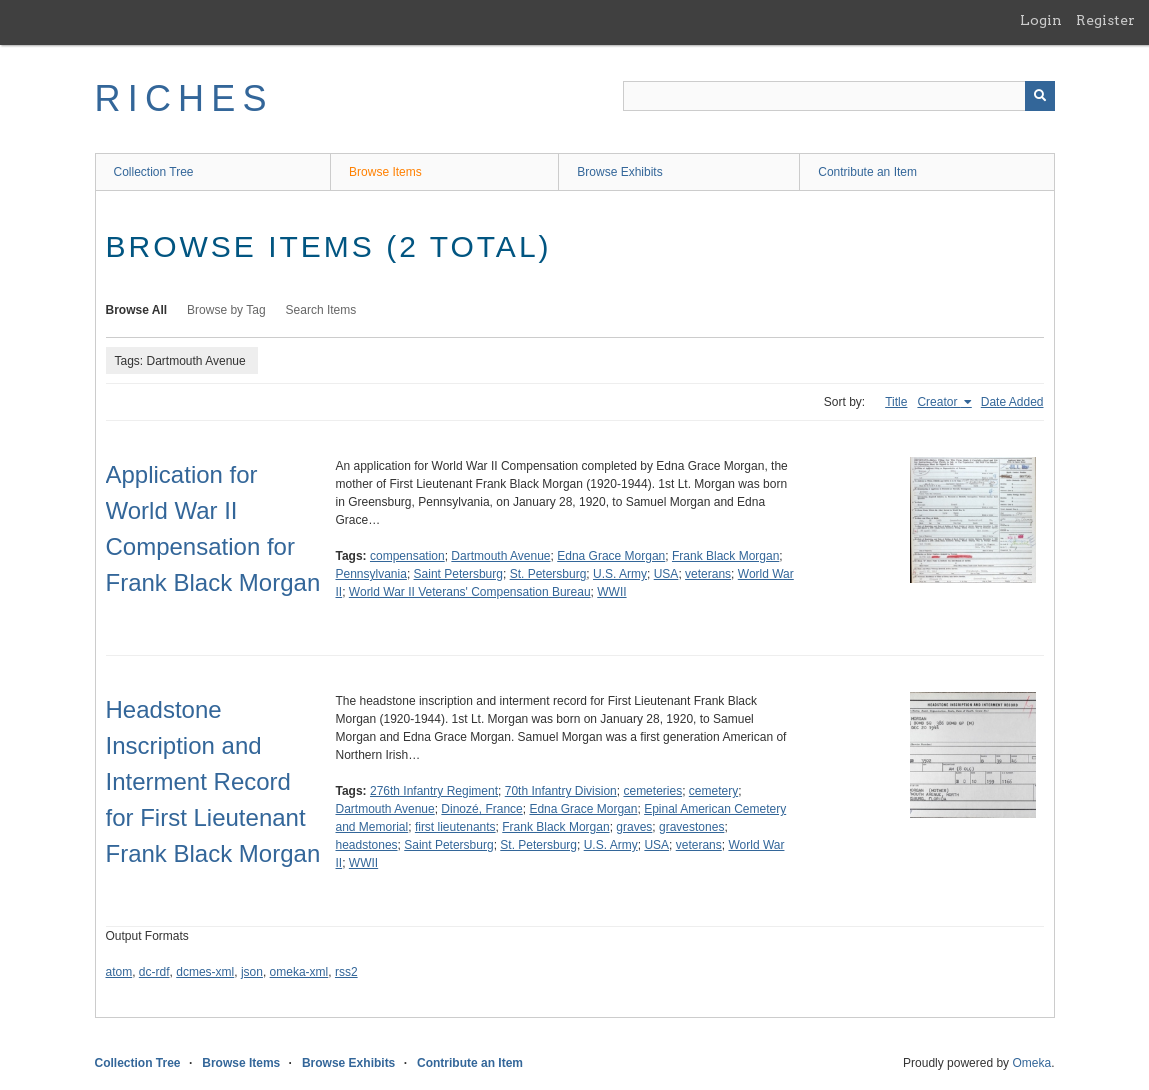 The image size is (1149, 1090). I want to click on dcmes-xml, so click(205, 972).